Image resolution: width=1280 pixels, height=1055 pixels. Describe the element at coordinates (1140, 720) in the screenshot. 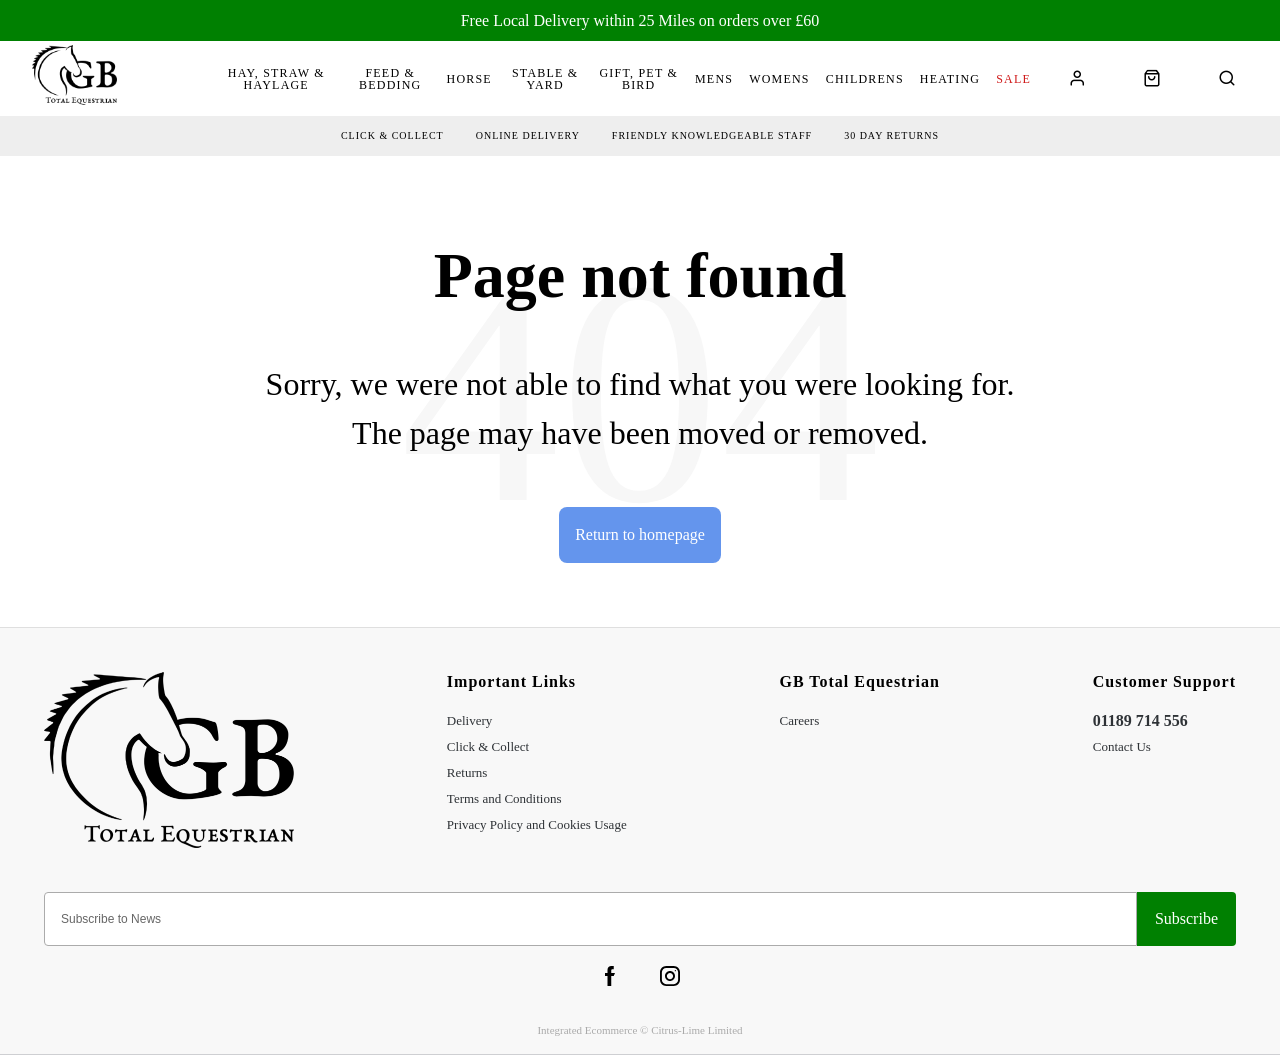

I see `01189 714 556` at that location.